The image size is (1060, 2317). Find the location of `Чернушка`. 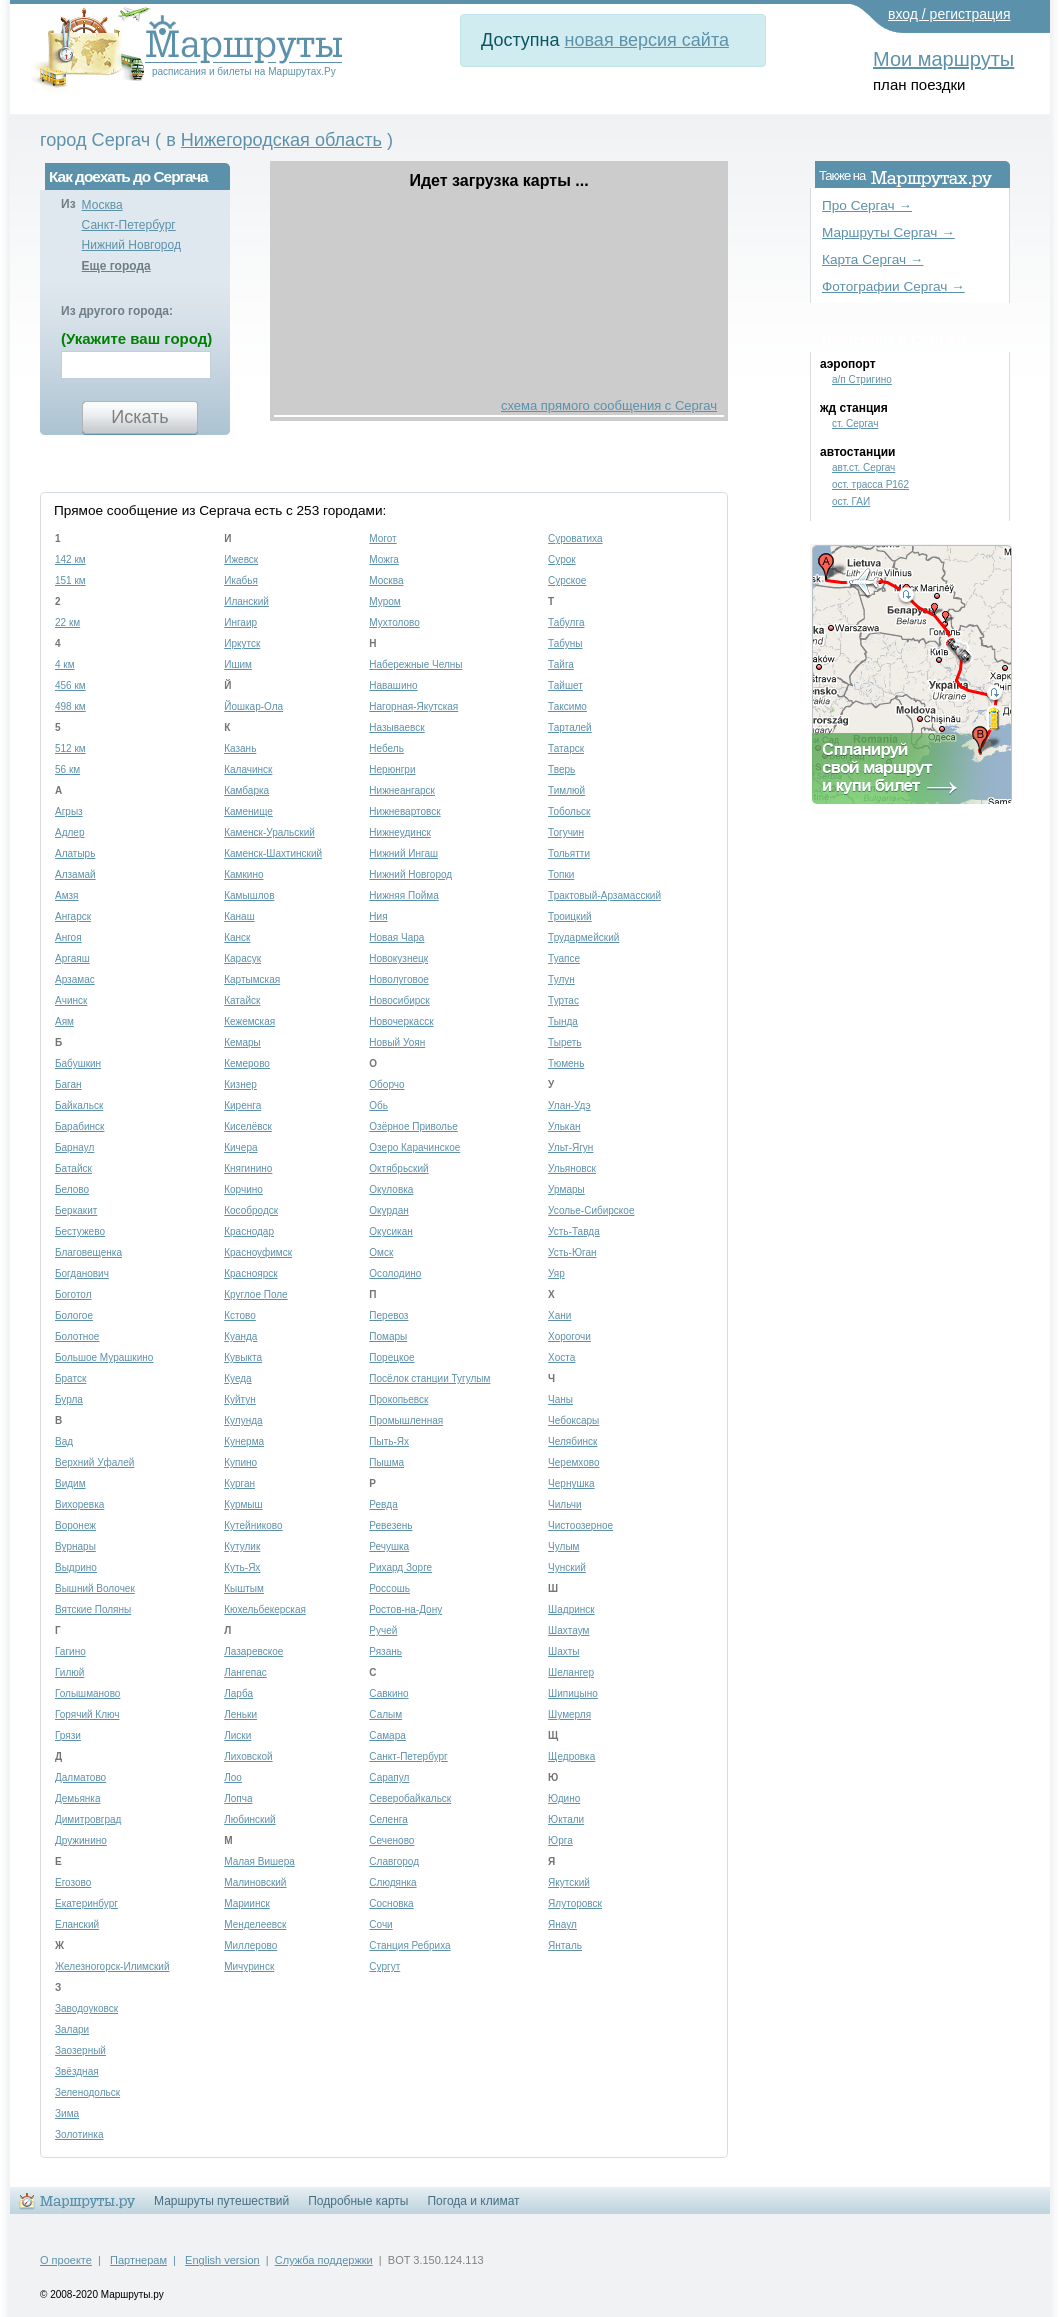

Чернушка is located at coordinates (571, 1483).